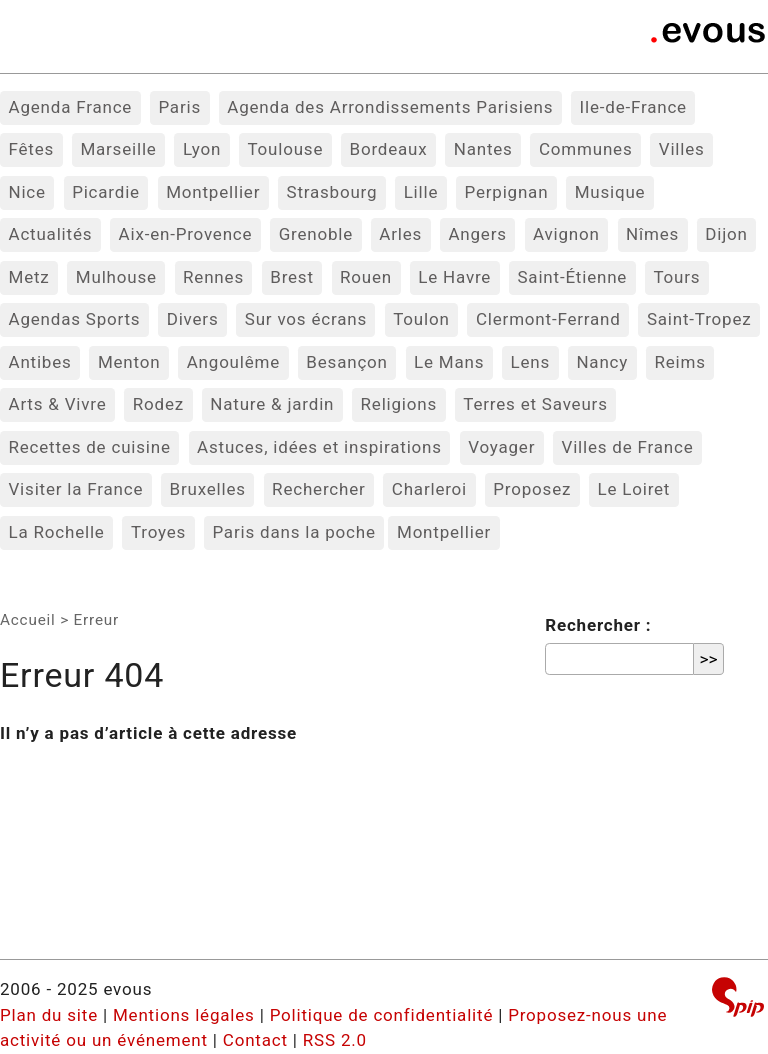 The width and height of the screenshot is (768, 1054). What do you see at coordinates (318, 489) in the screenshot?
I see `Rechercher` at bounding box center [318, 489].